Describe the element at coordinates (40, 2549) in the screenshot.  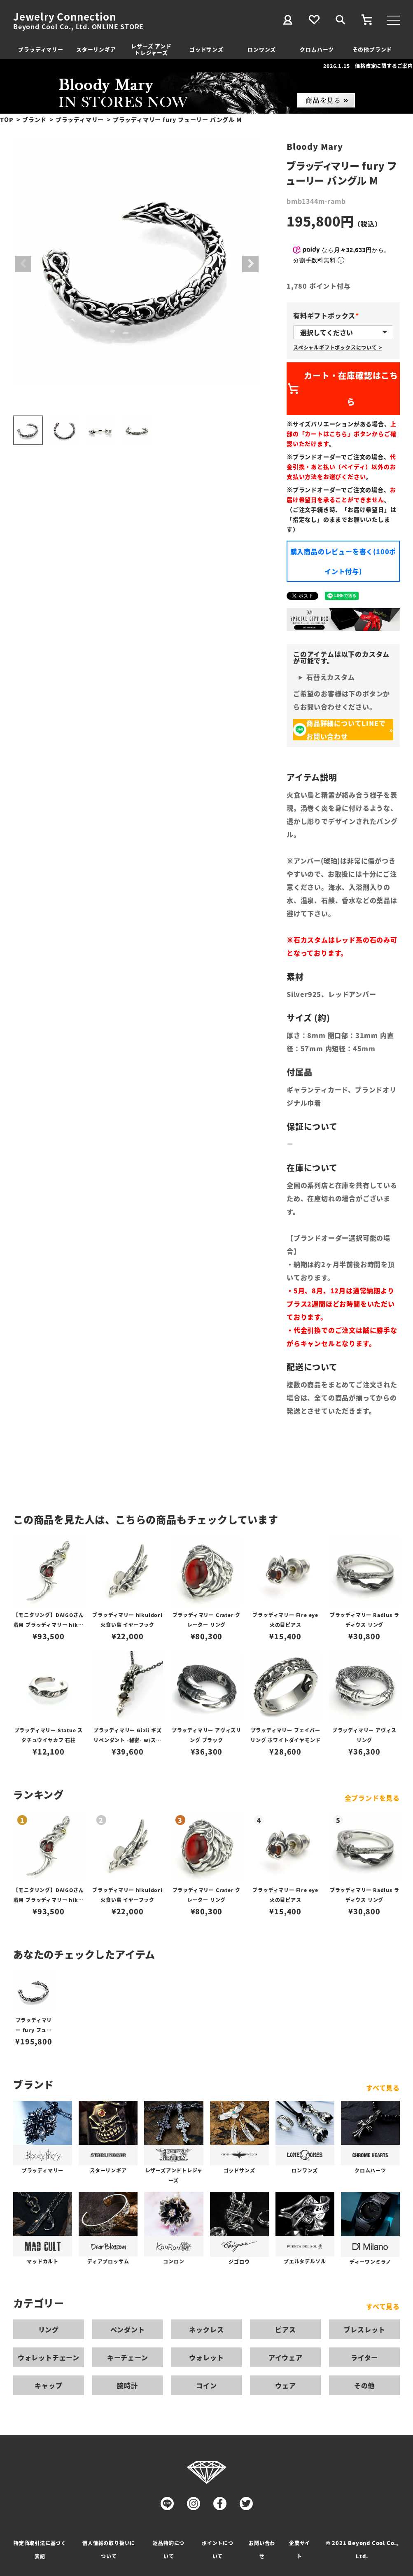
I see `特定商取引法に基づく表記` at that location.